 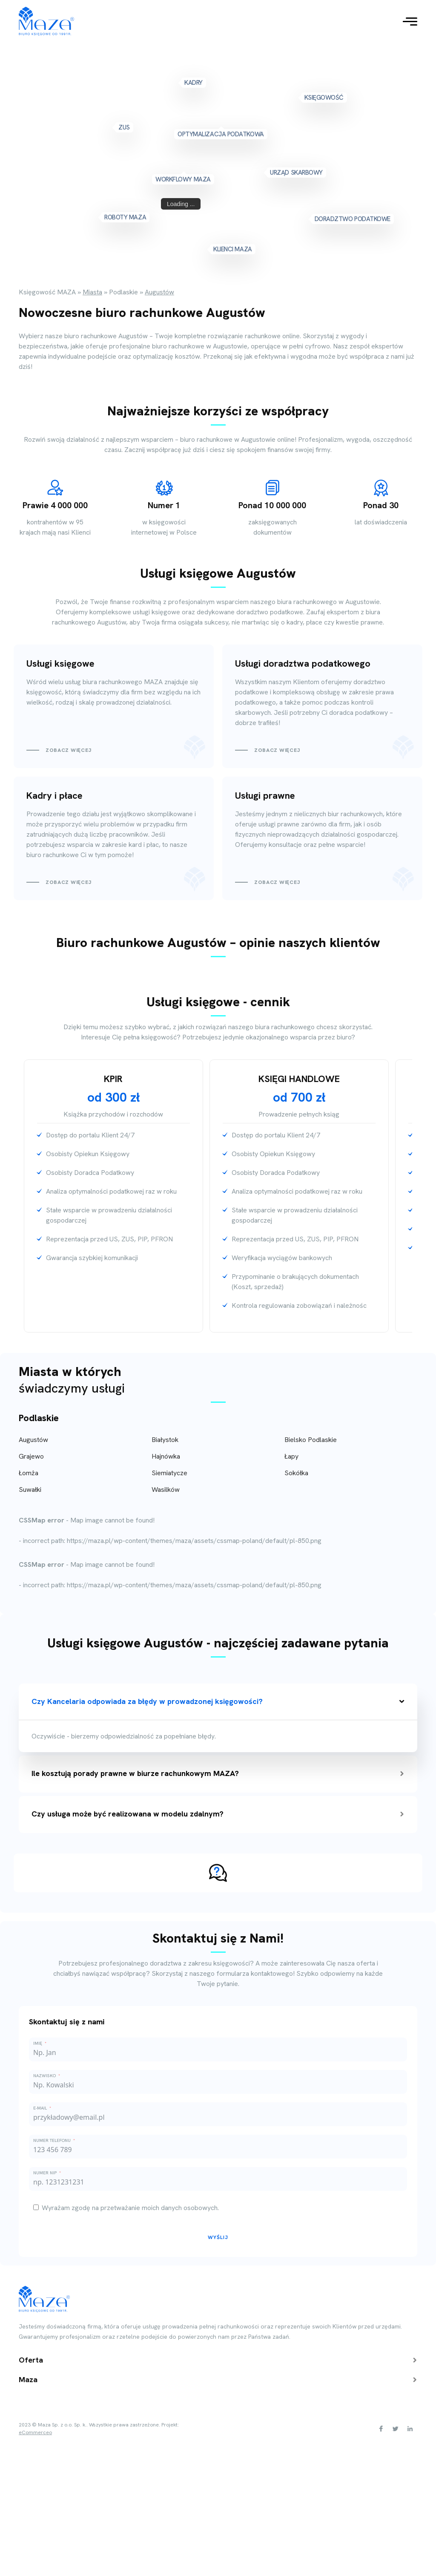 What do you see at coordinates (218, 1701) in the screenshot?
I see `Czy Kancelaria odpowiada za błędy w prowadzonej księgowości?` at bounding box center [218, 1701].